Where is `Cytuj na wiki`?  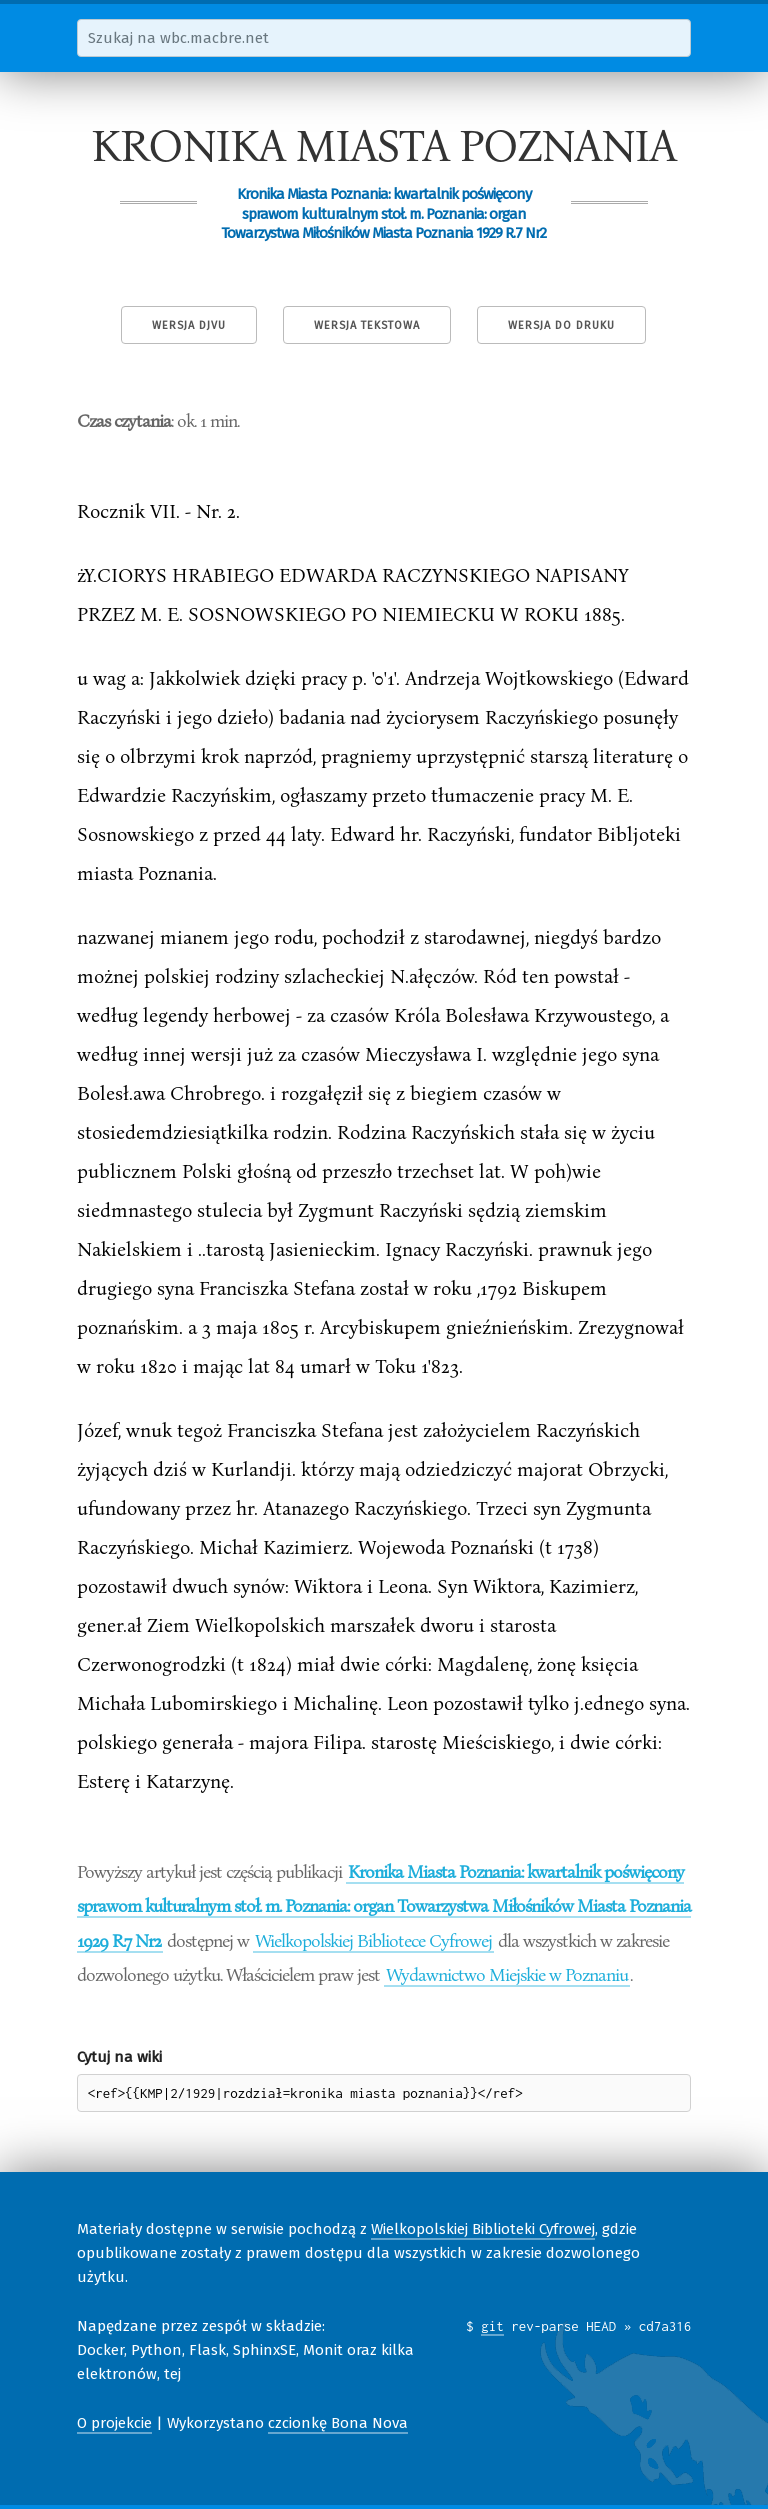
Cytuj na wiki is located at coordinates (119, 2057).